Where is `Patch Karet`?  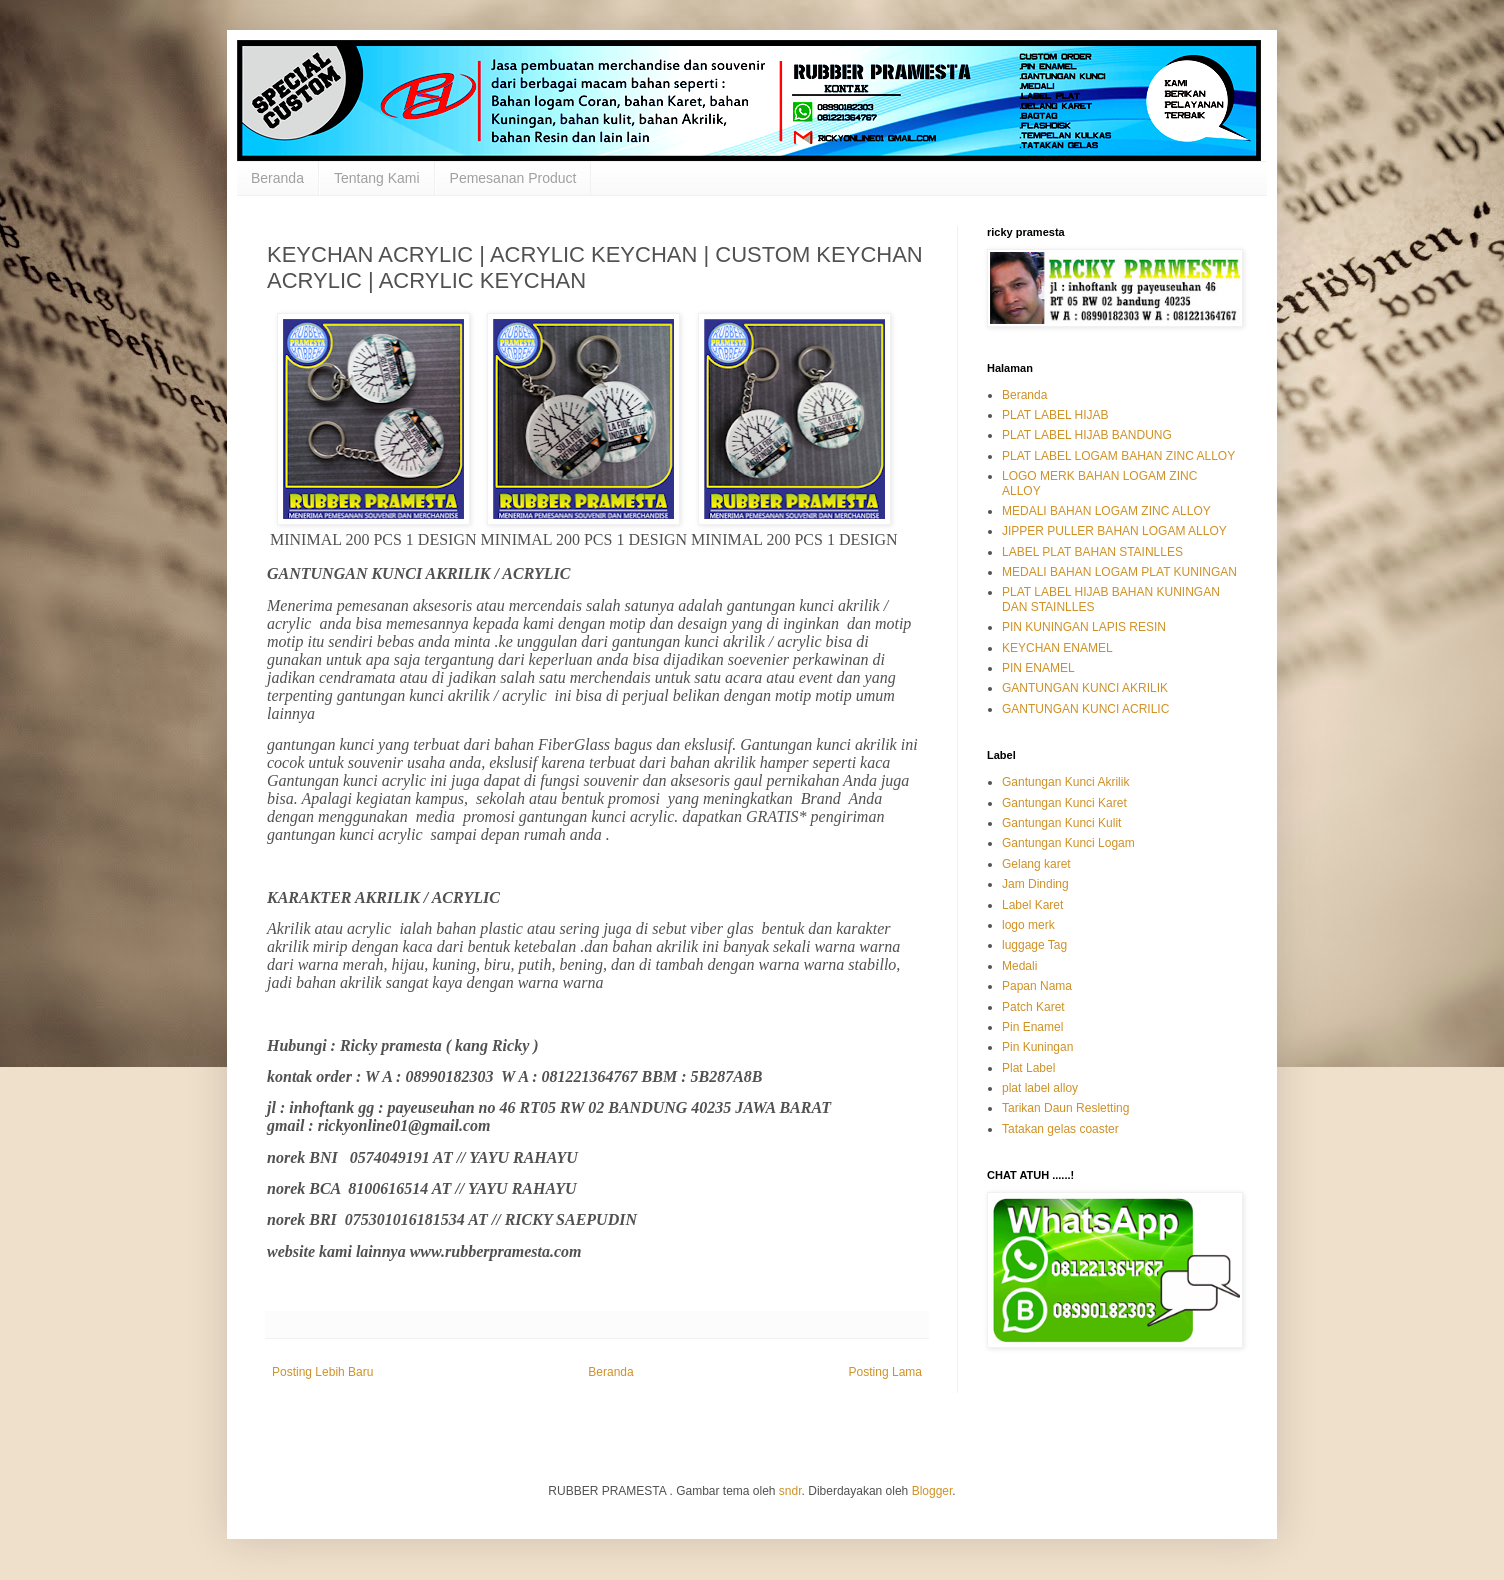 Patch Karet is located at coordinates (1033, 1007).